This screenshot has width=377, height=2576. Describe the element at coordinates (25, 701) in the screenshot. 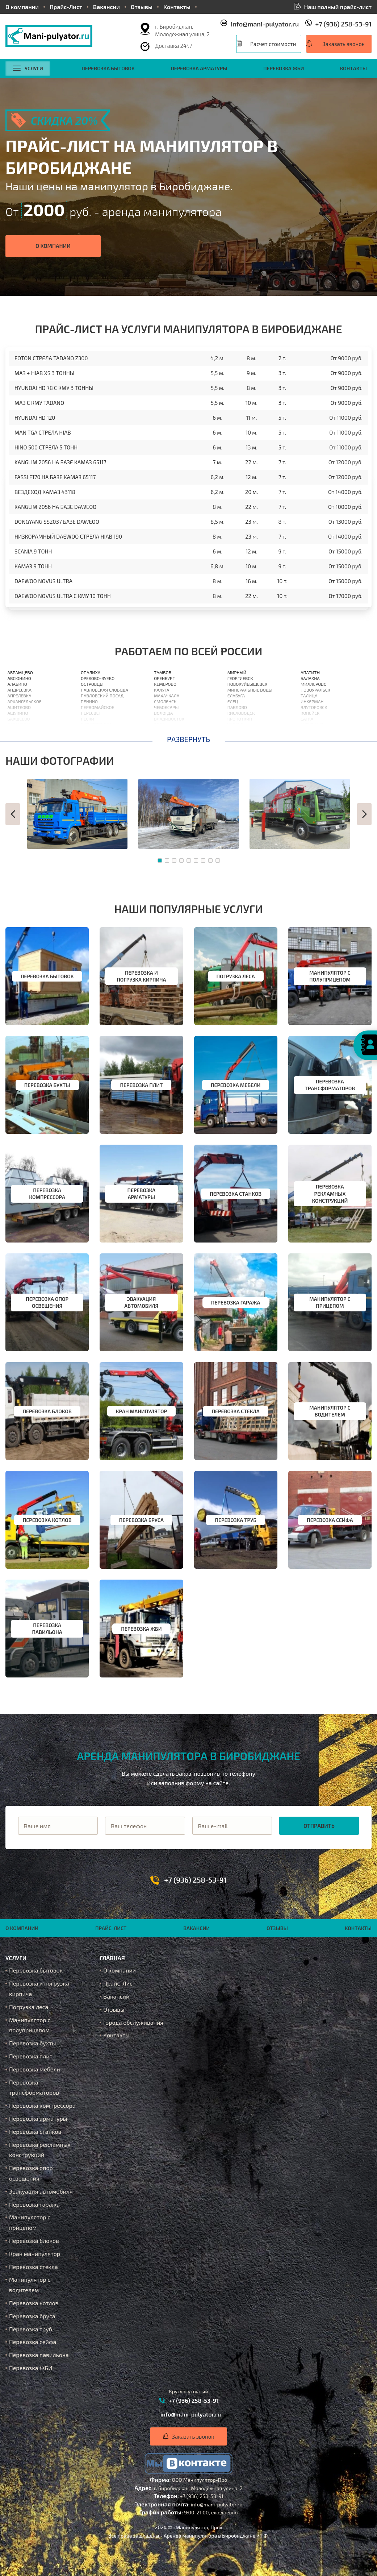

I see `Архангельское` at that location.